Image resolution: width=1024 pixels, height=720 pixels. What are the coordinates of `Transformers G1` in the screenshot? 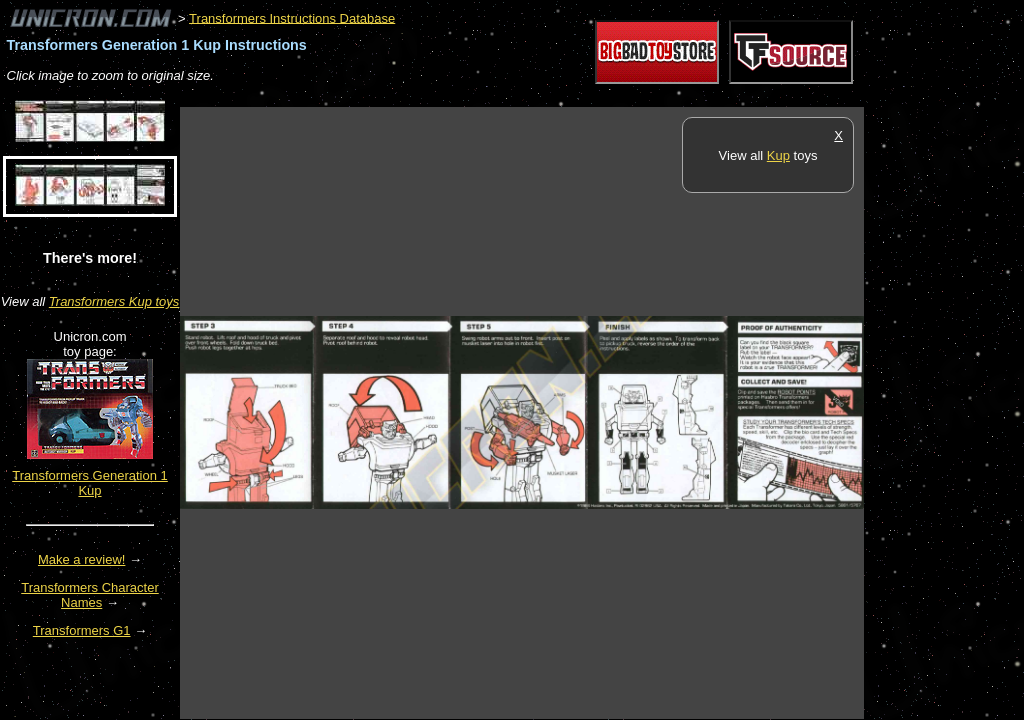 It's located at (82, 630).